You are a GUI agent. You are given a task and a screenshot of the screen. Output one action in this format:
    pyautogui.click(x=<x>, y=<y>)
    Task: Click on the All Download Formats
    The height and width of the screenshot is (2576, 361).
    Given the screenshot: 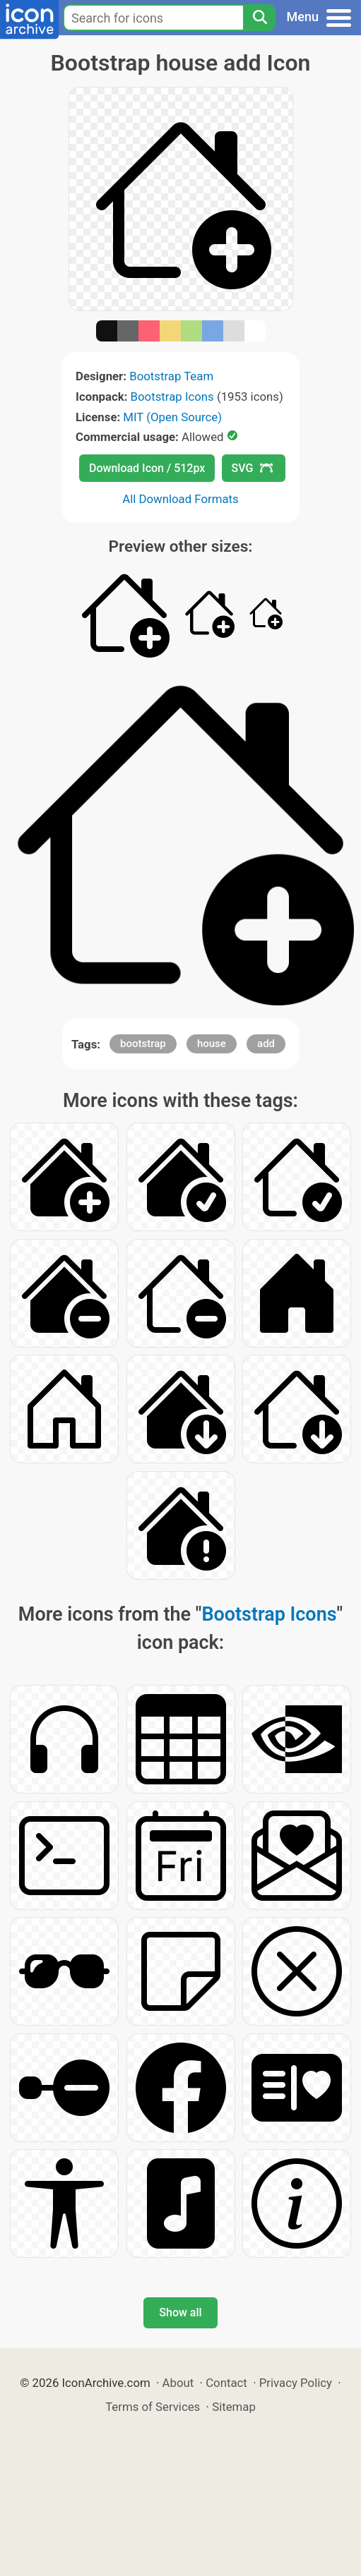 What is the action you would take?
    pyautogui.click(x=180, y=499)
    